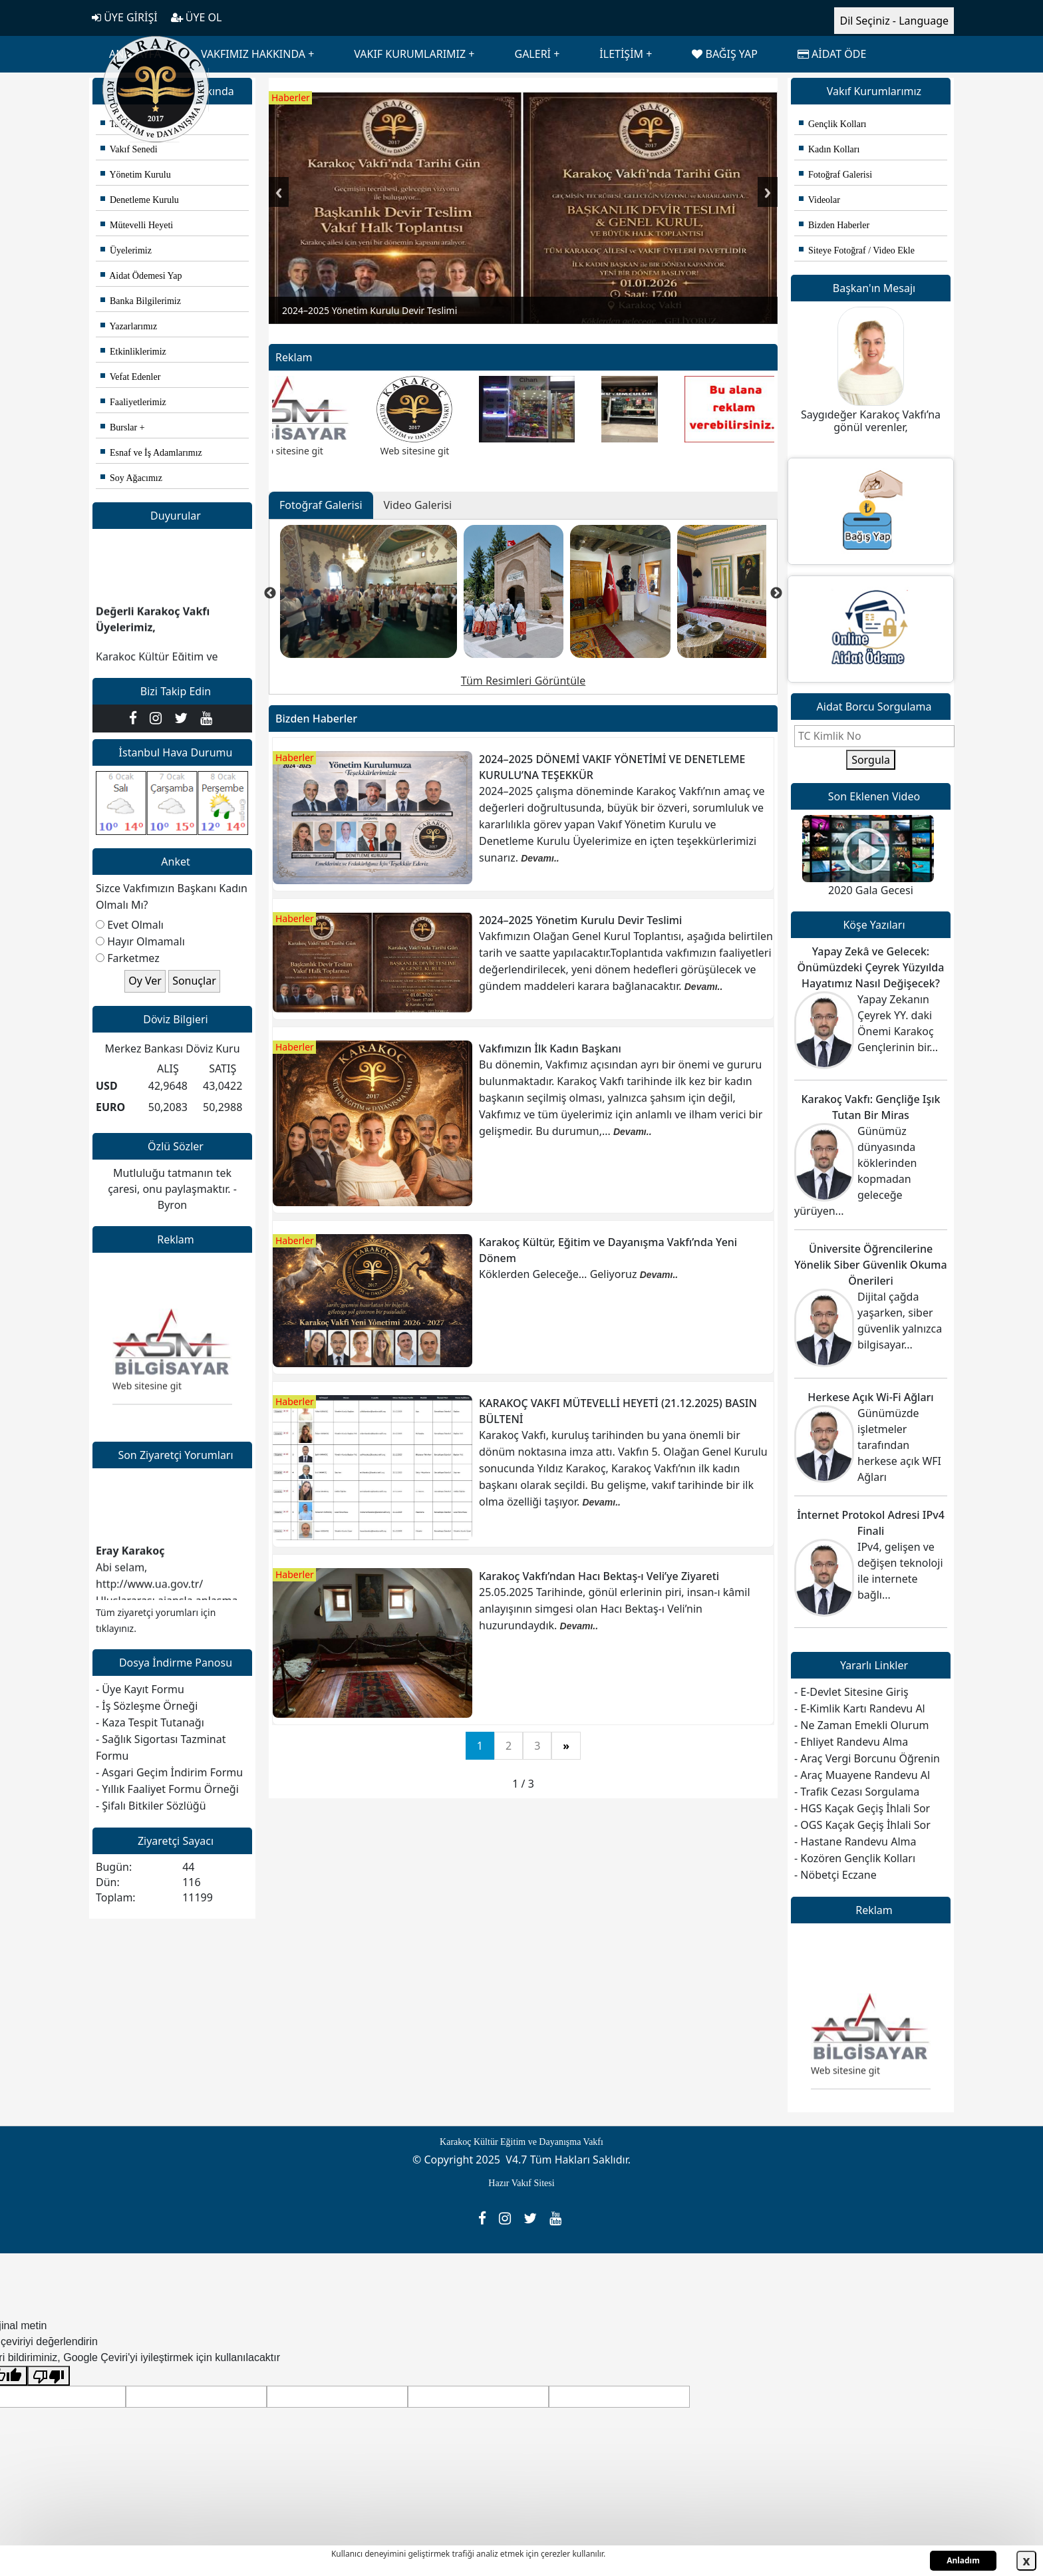  I want to click on - Yıllık Faaliyet Formu Örneği, so click(167, 1789).